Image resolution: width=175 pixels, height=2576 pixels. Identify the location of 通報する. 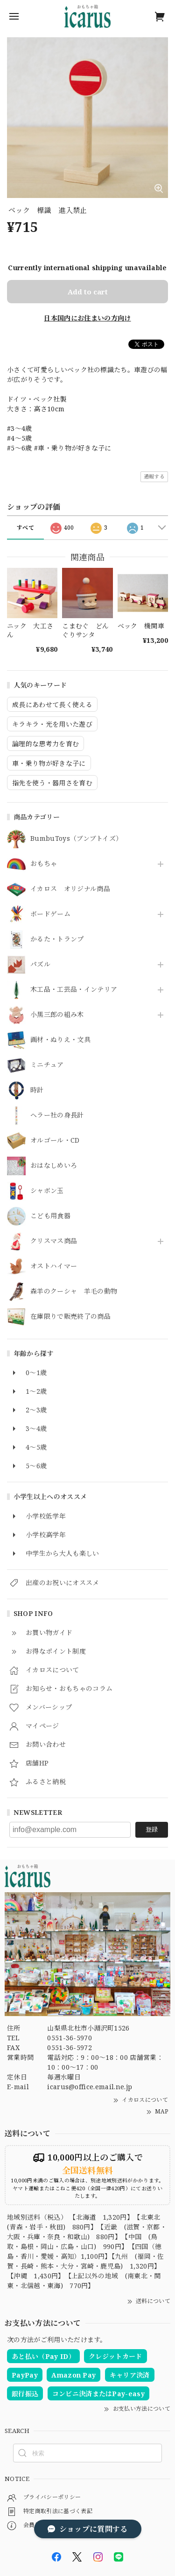
(154, 476).